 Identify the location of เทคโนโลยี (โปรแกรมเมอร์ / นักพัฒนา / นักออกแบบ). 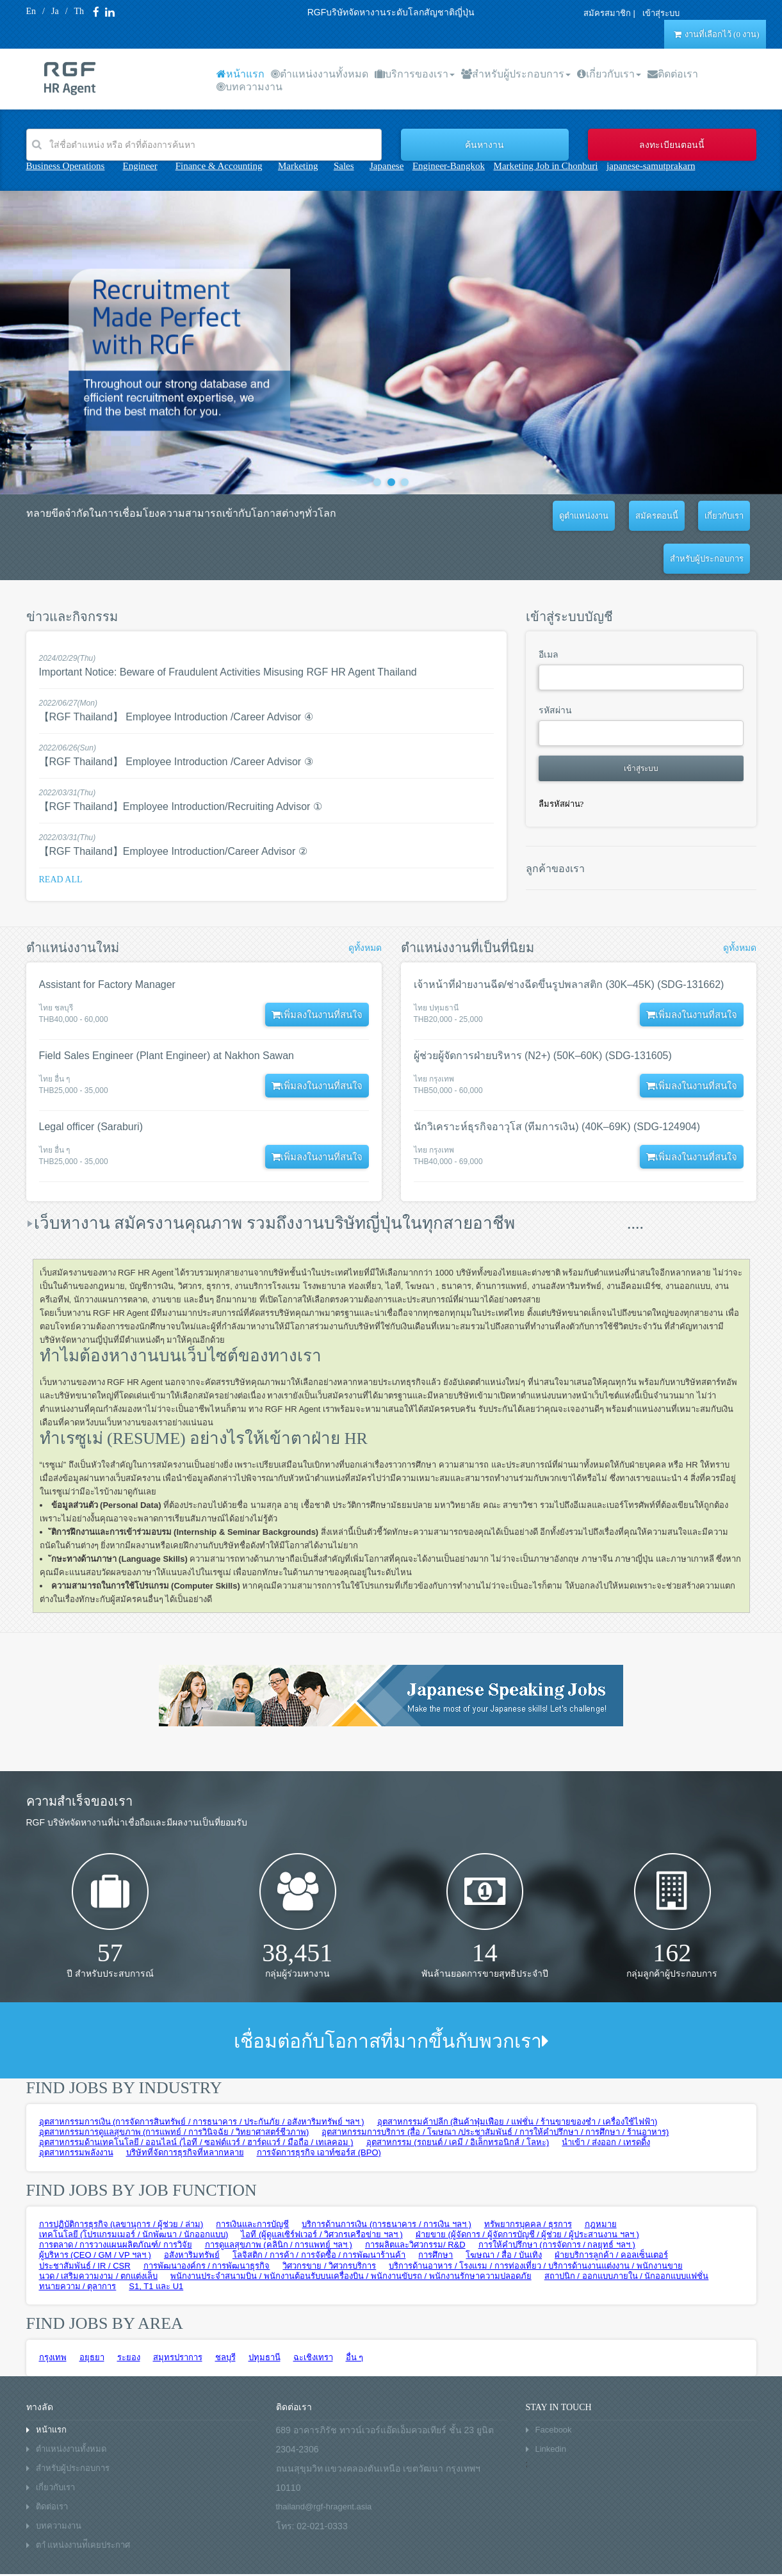
(134, 2191).